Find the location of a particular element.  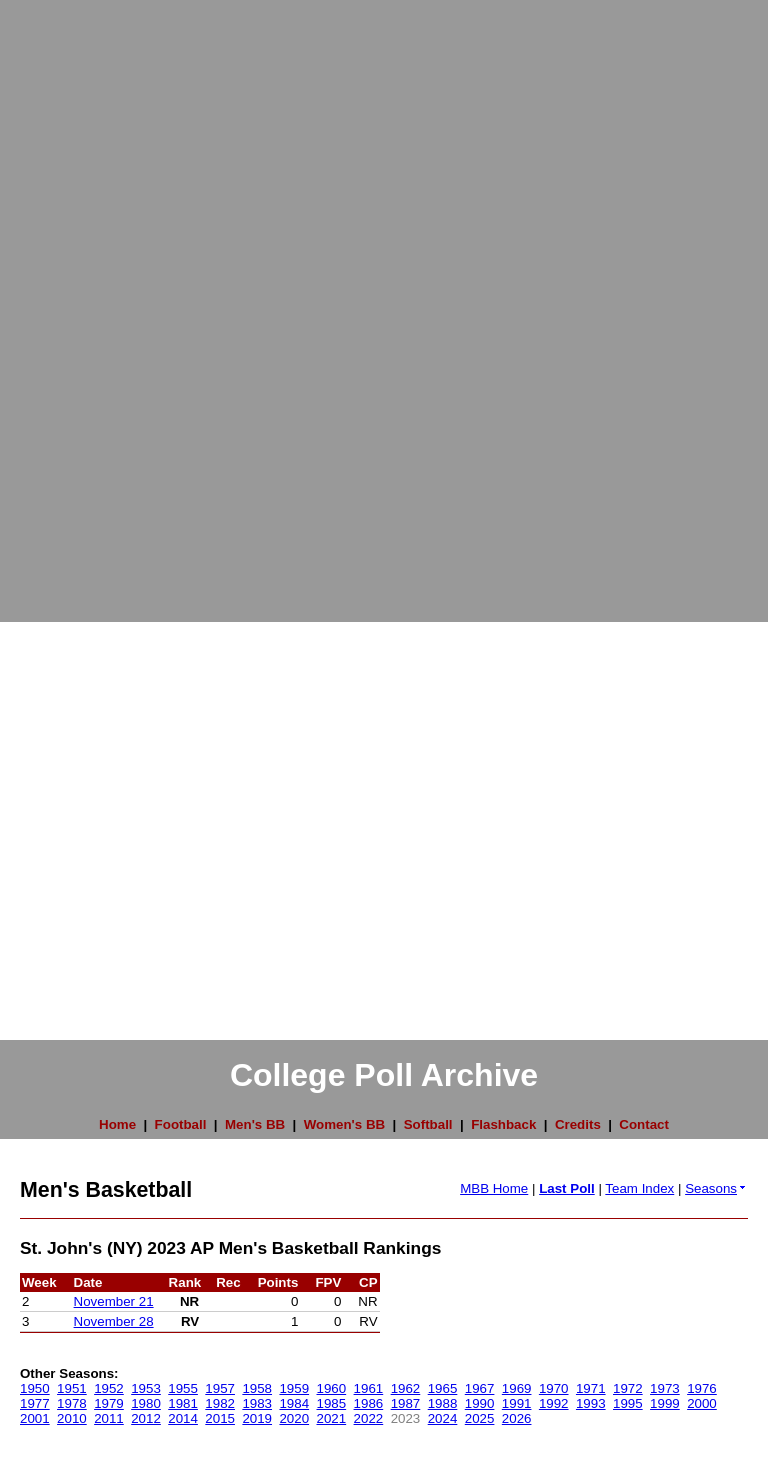

1979 is located at coordinates (109, 1403).